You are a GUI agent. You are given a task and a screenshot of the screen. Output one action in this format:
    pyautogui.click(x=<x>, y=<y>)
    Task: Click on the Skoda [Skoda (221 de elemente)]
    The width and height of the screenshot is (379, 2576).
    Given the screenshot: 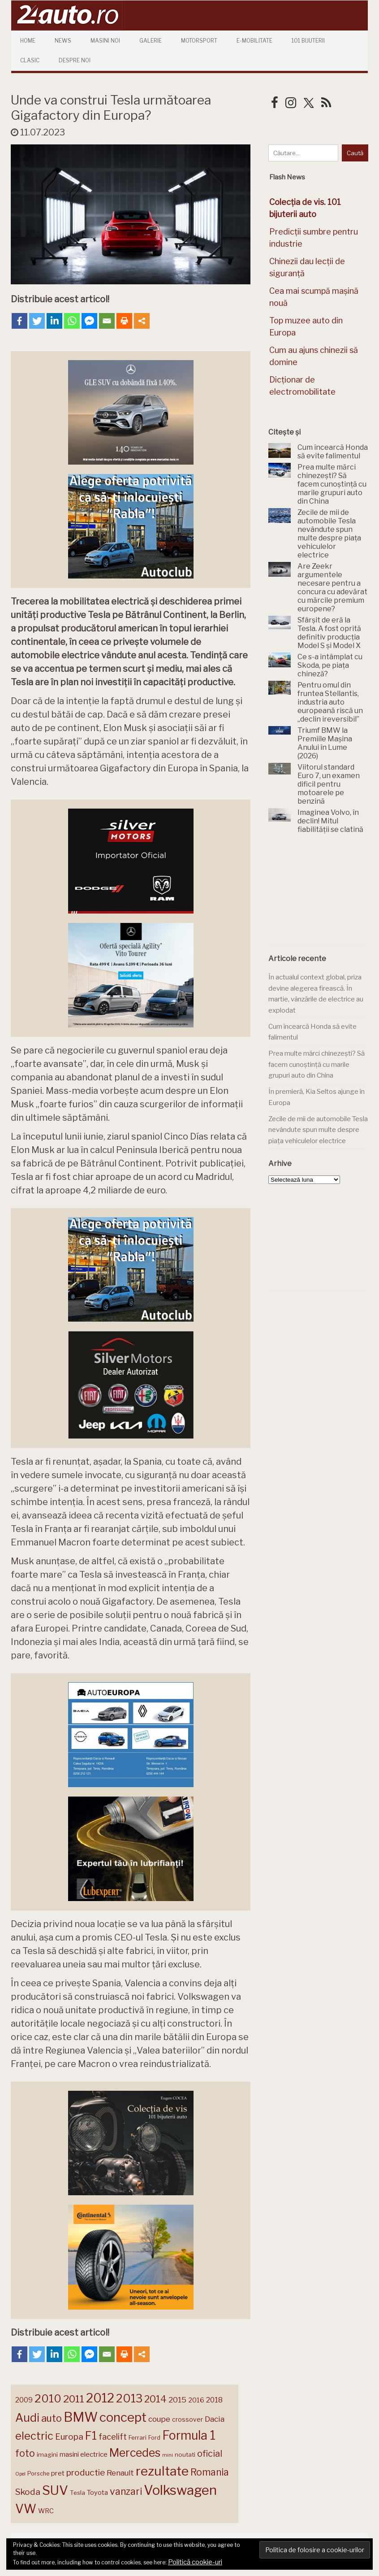 What is the action you would take?
    pyautogui.click(x=27, y=2491)
    